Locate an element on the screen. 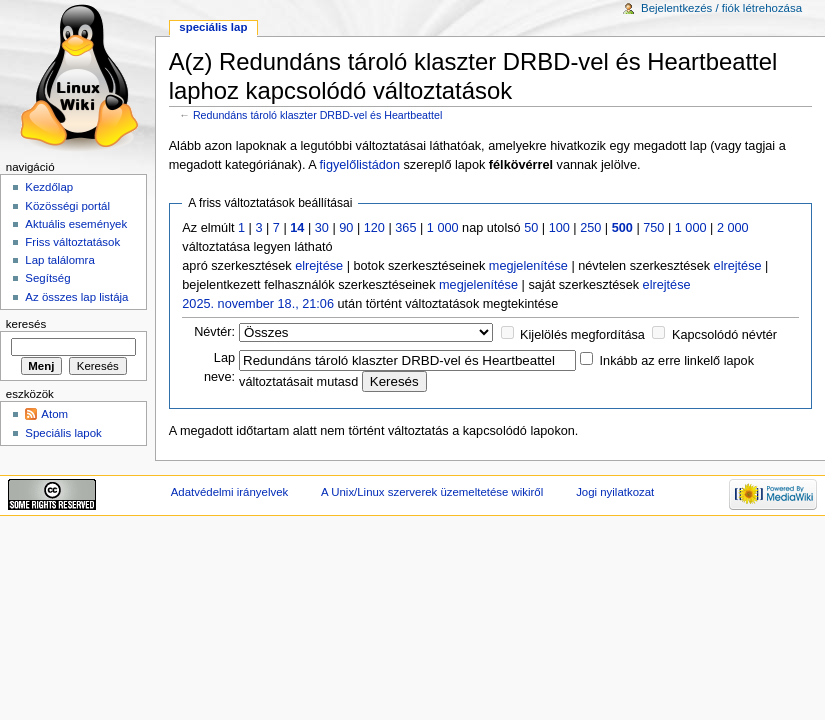  elrejtése is located at coordinates (319, 266).